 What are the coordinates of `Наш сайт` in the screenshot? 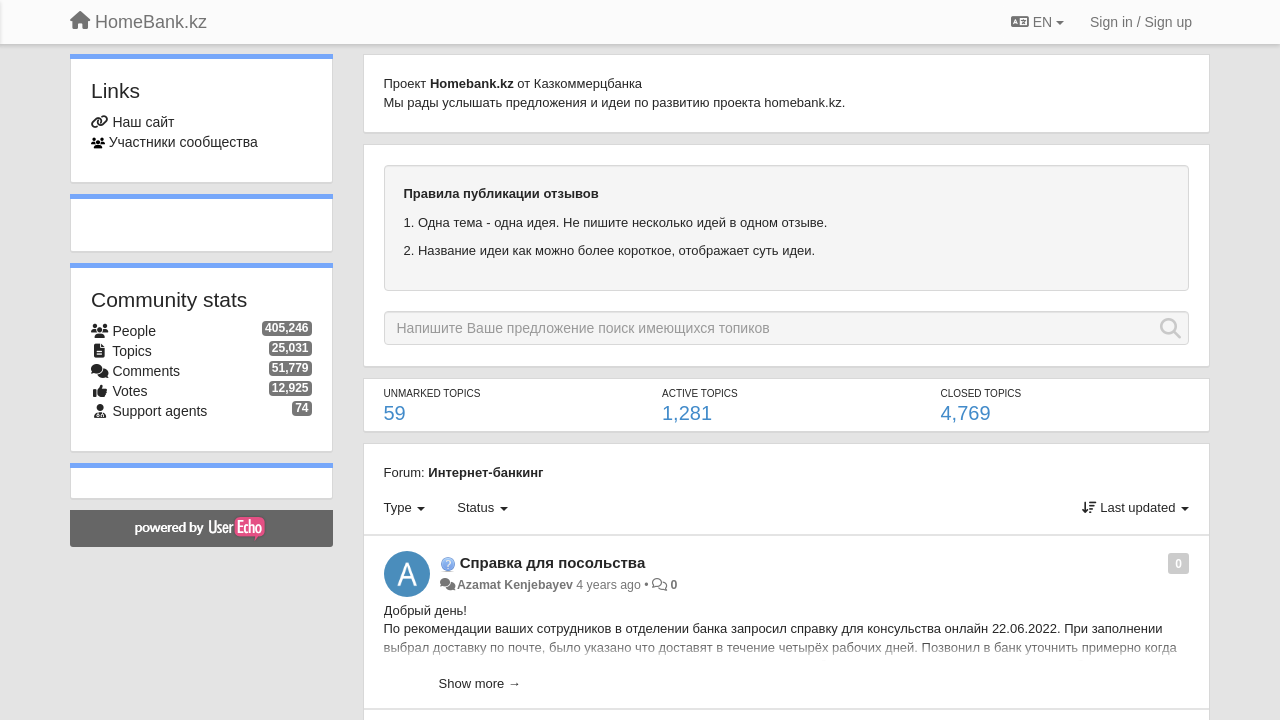 It's located at (143, 122).